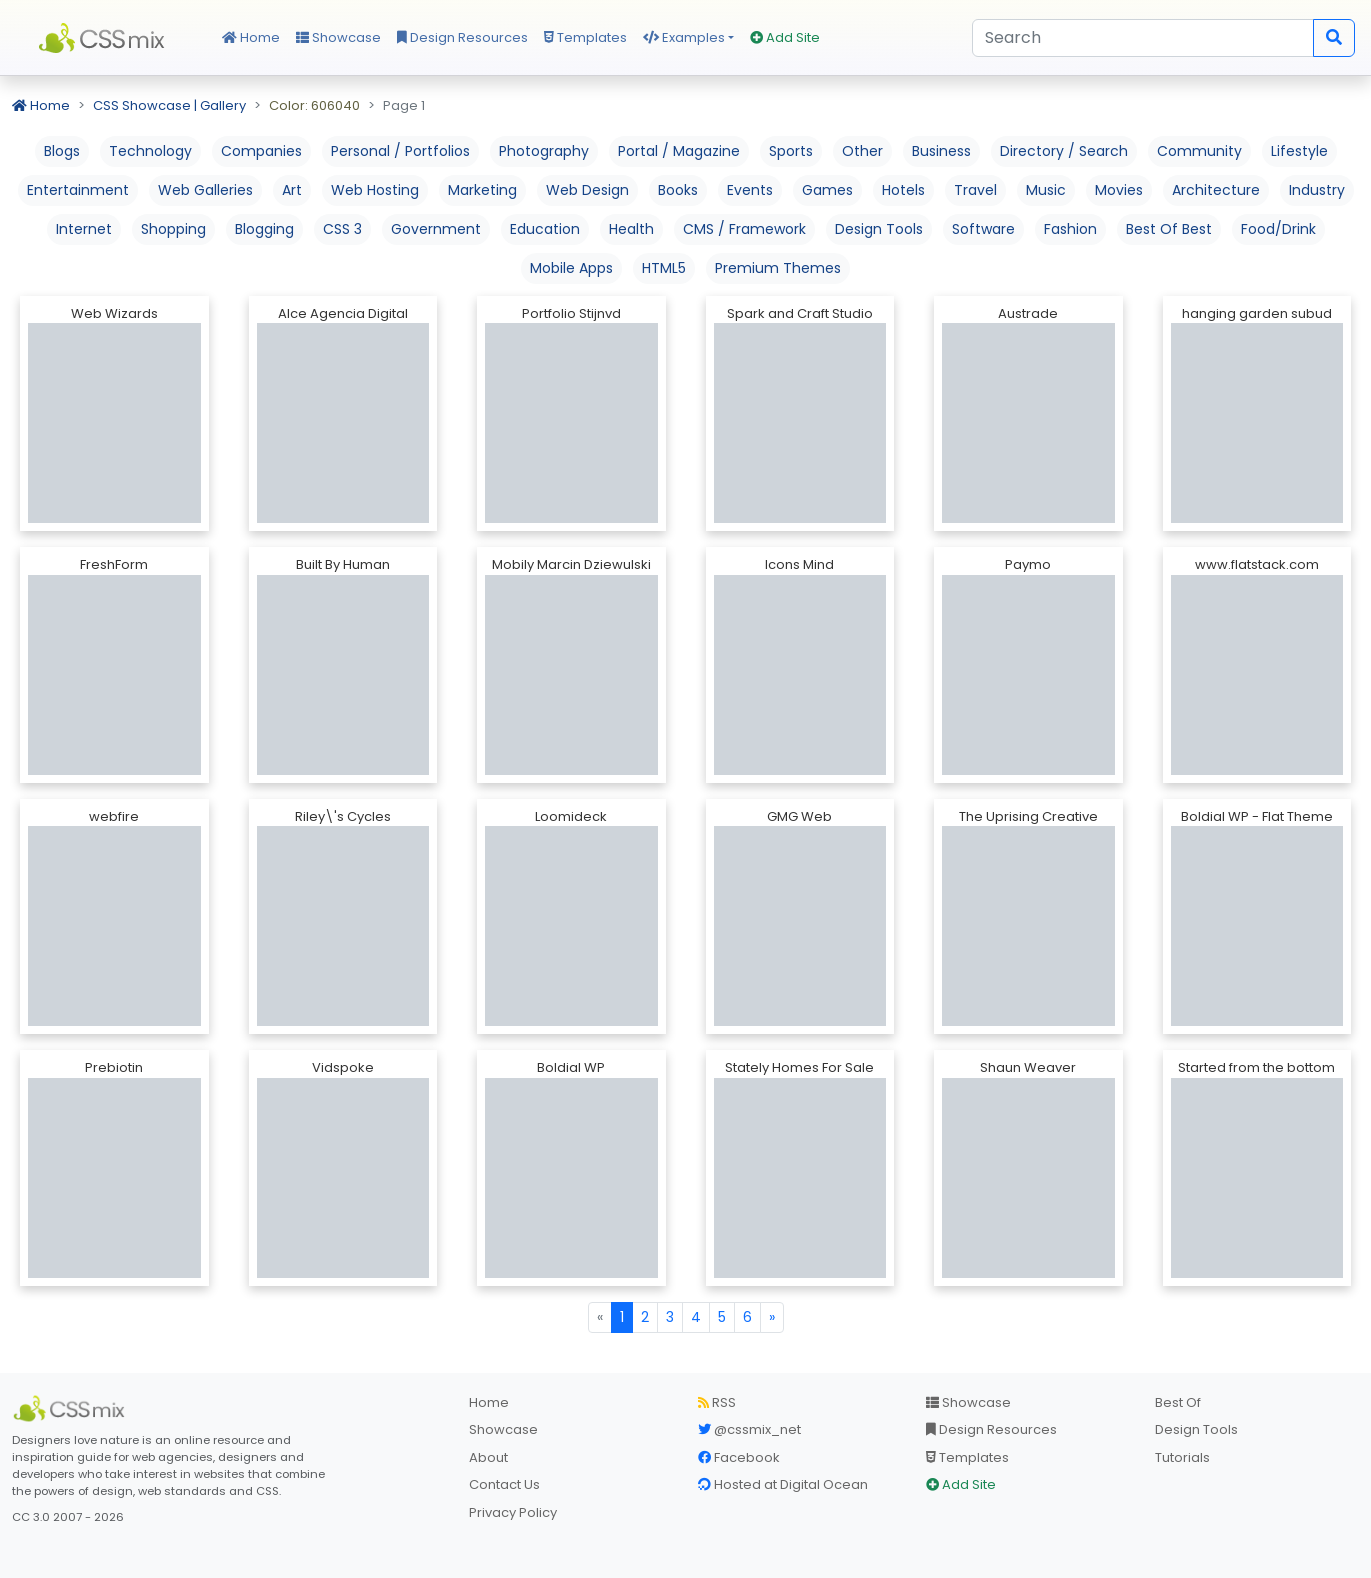 Image resolution: width=1371 pixels, height=1578 pixels. Describe the element at coordinates (664, 268) in the screenshot. I see `HTML5` at that location.